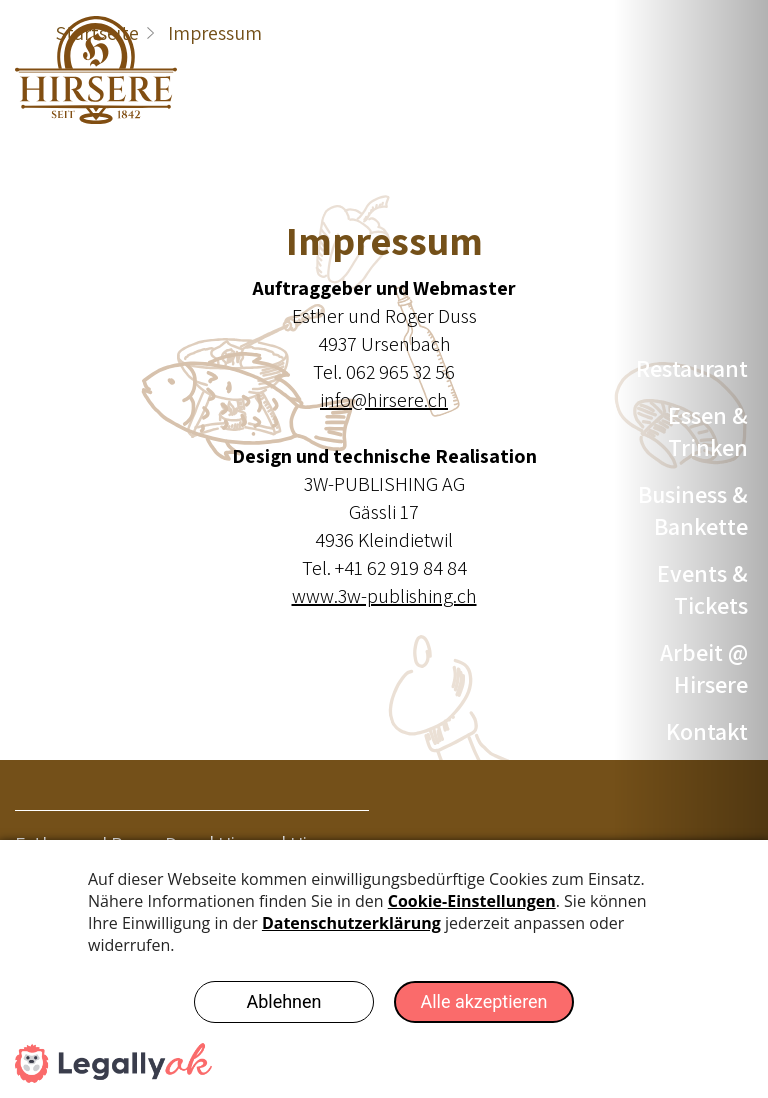 This screenshot has height=1098, width=768. Describe the element at coordinates (707, 731) in the screenshot. I see `Kontakt` at that location.